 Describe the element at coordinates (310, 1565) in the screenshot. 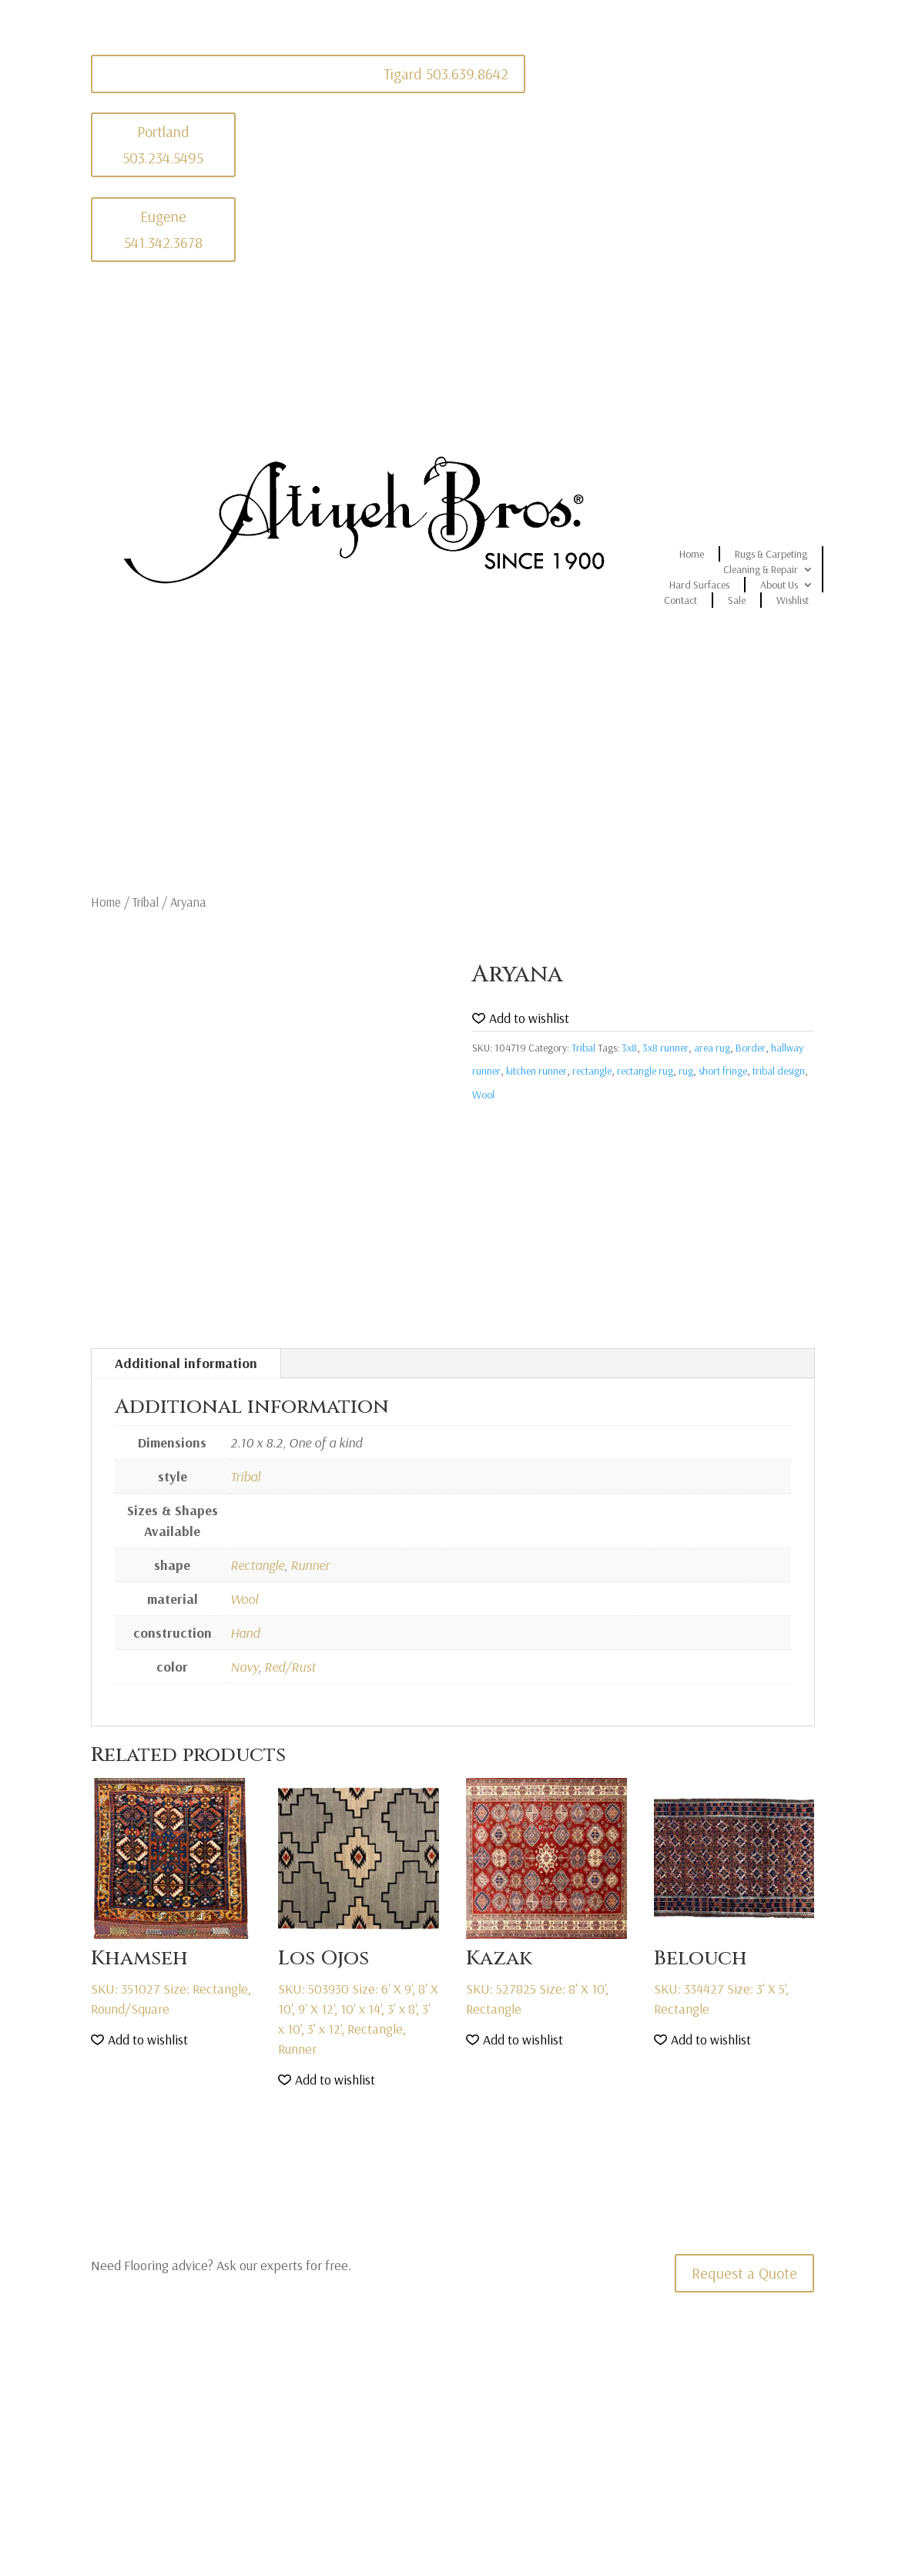

I see `Runner` at that location.